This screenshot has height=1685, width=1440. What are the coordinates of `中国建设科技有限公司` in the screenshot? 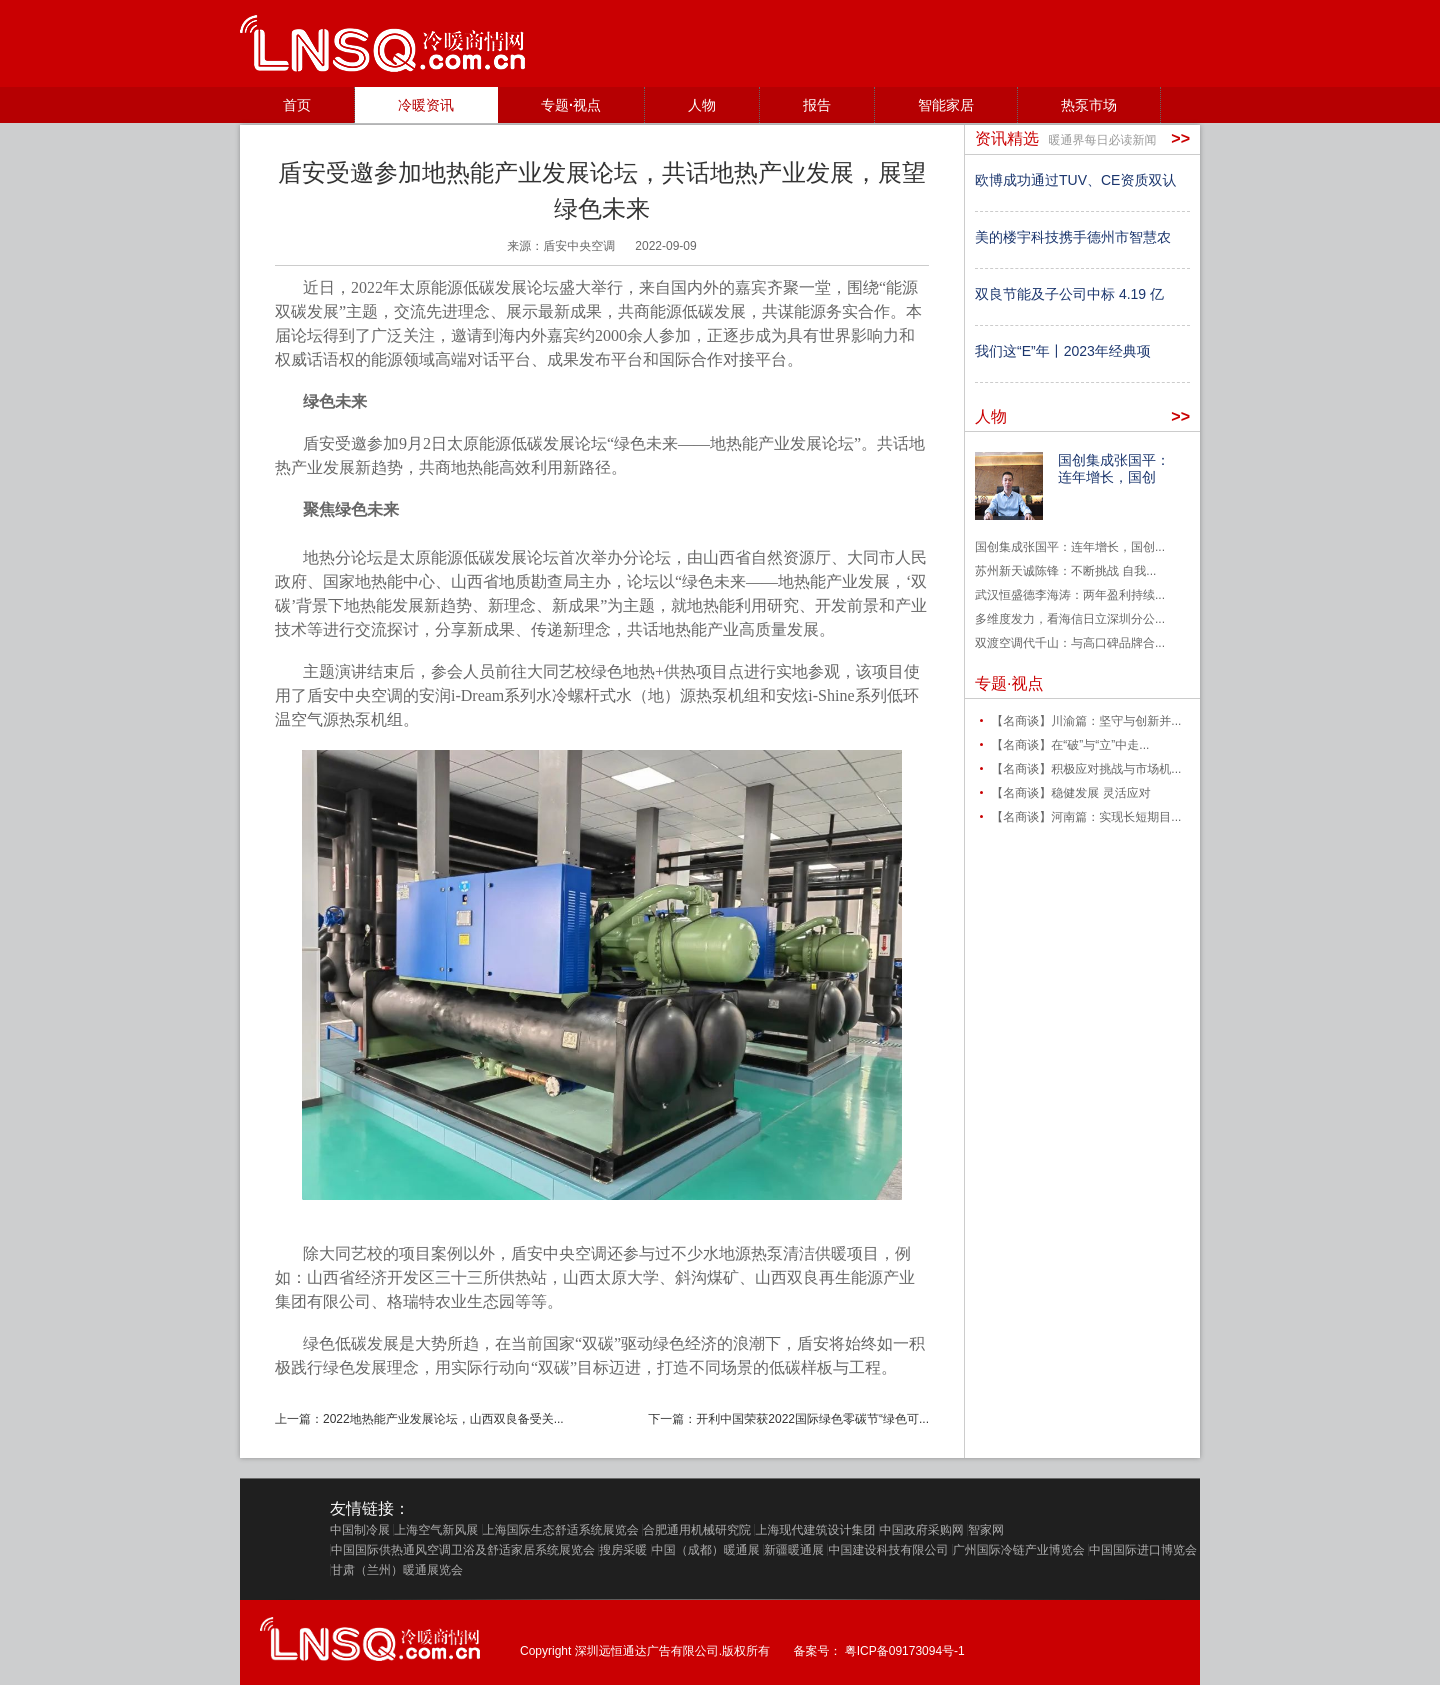 It's located at (888, 1550).